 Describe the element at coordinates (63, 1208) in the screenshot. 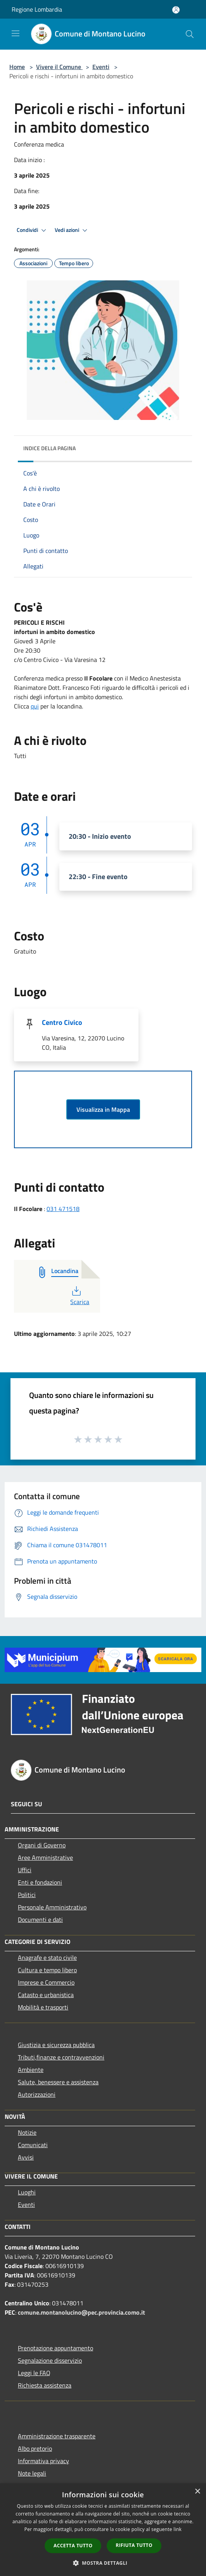

I see `031 471518` at that location.